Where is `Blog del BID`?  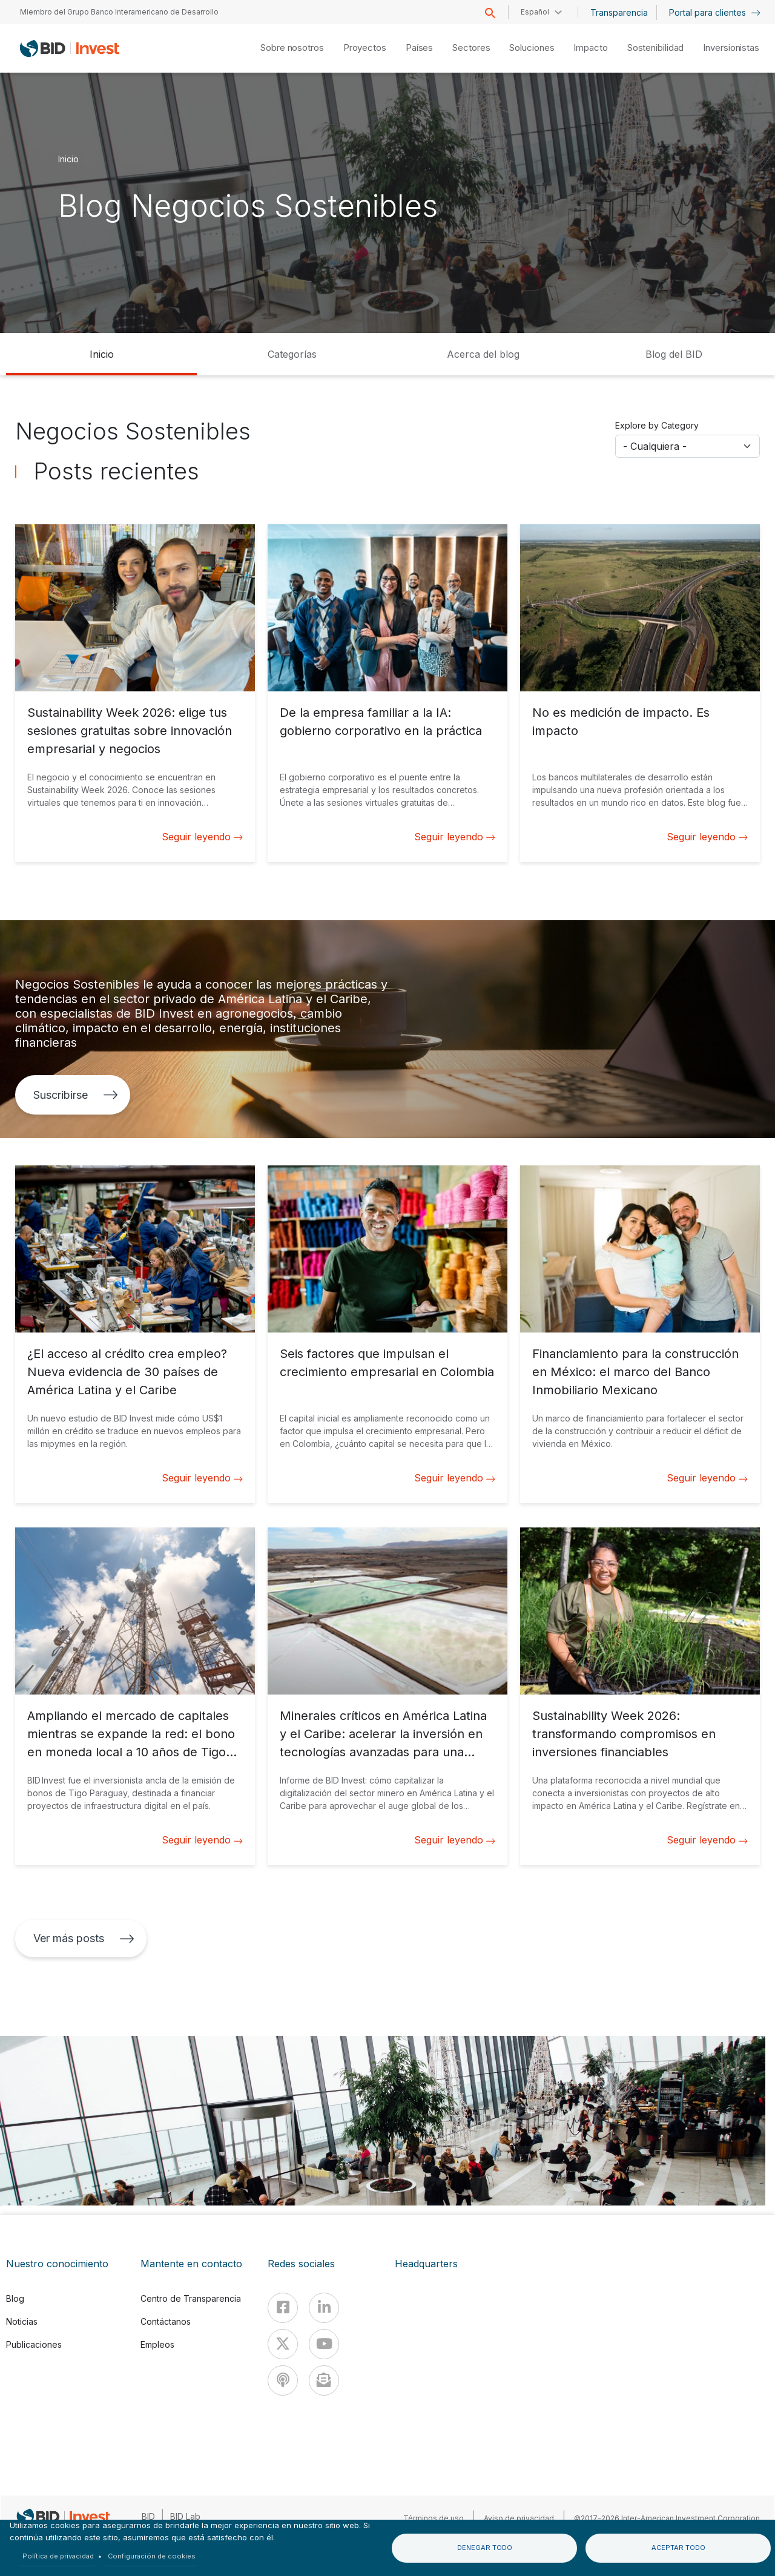
Blog del BID is located at coordinates (673, 354).